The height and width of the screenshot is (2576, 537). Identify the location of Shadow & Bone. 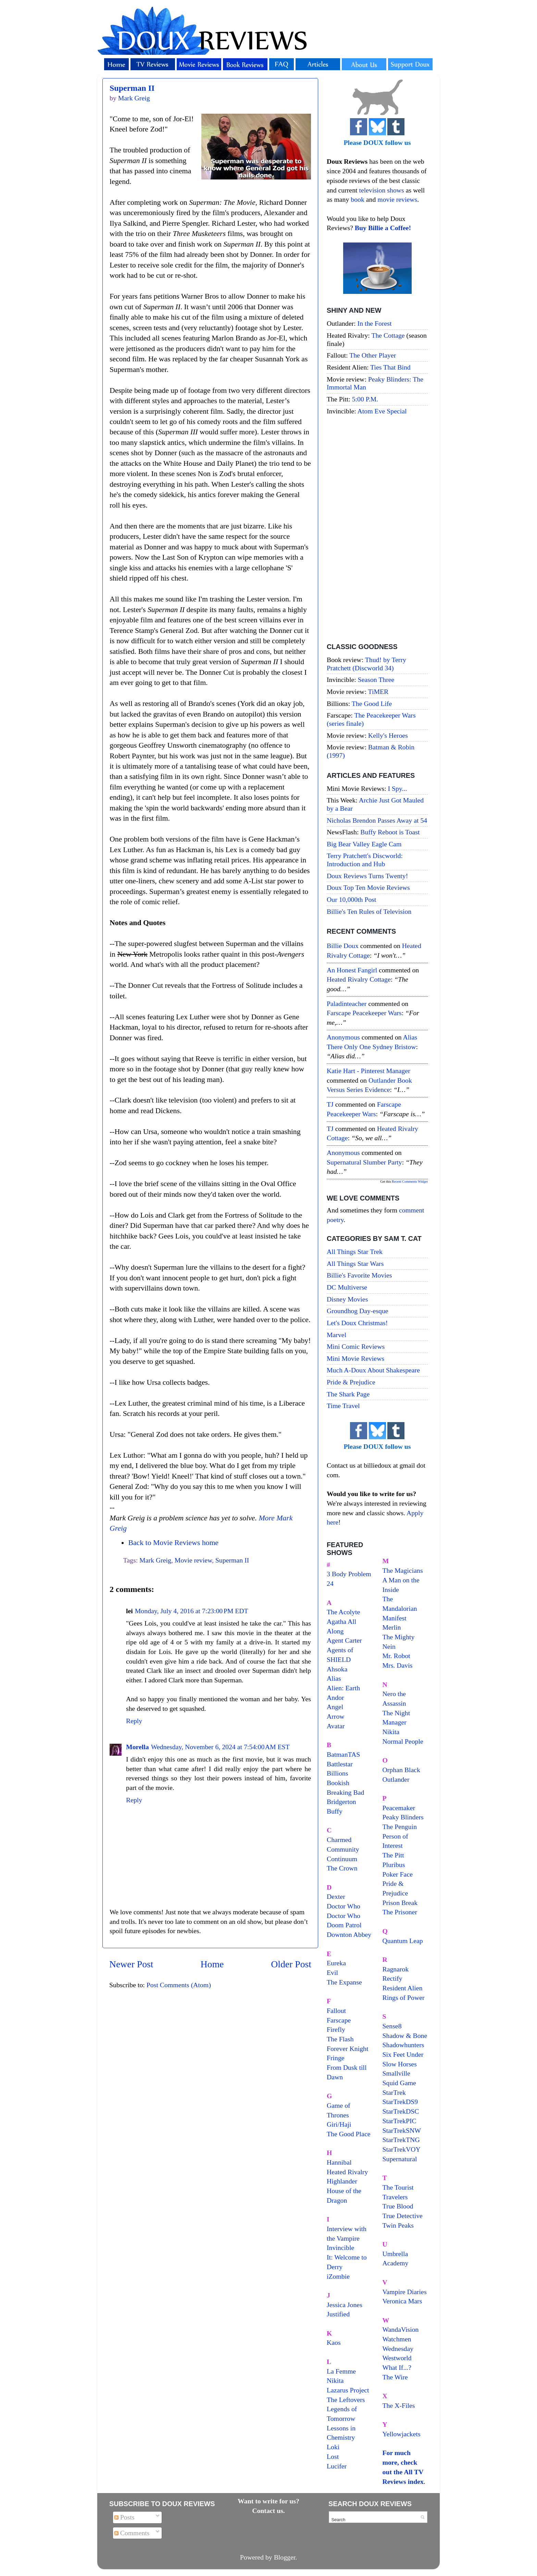
(405, 2035).